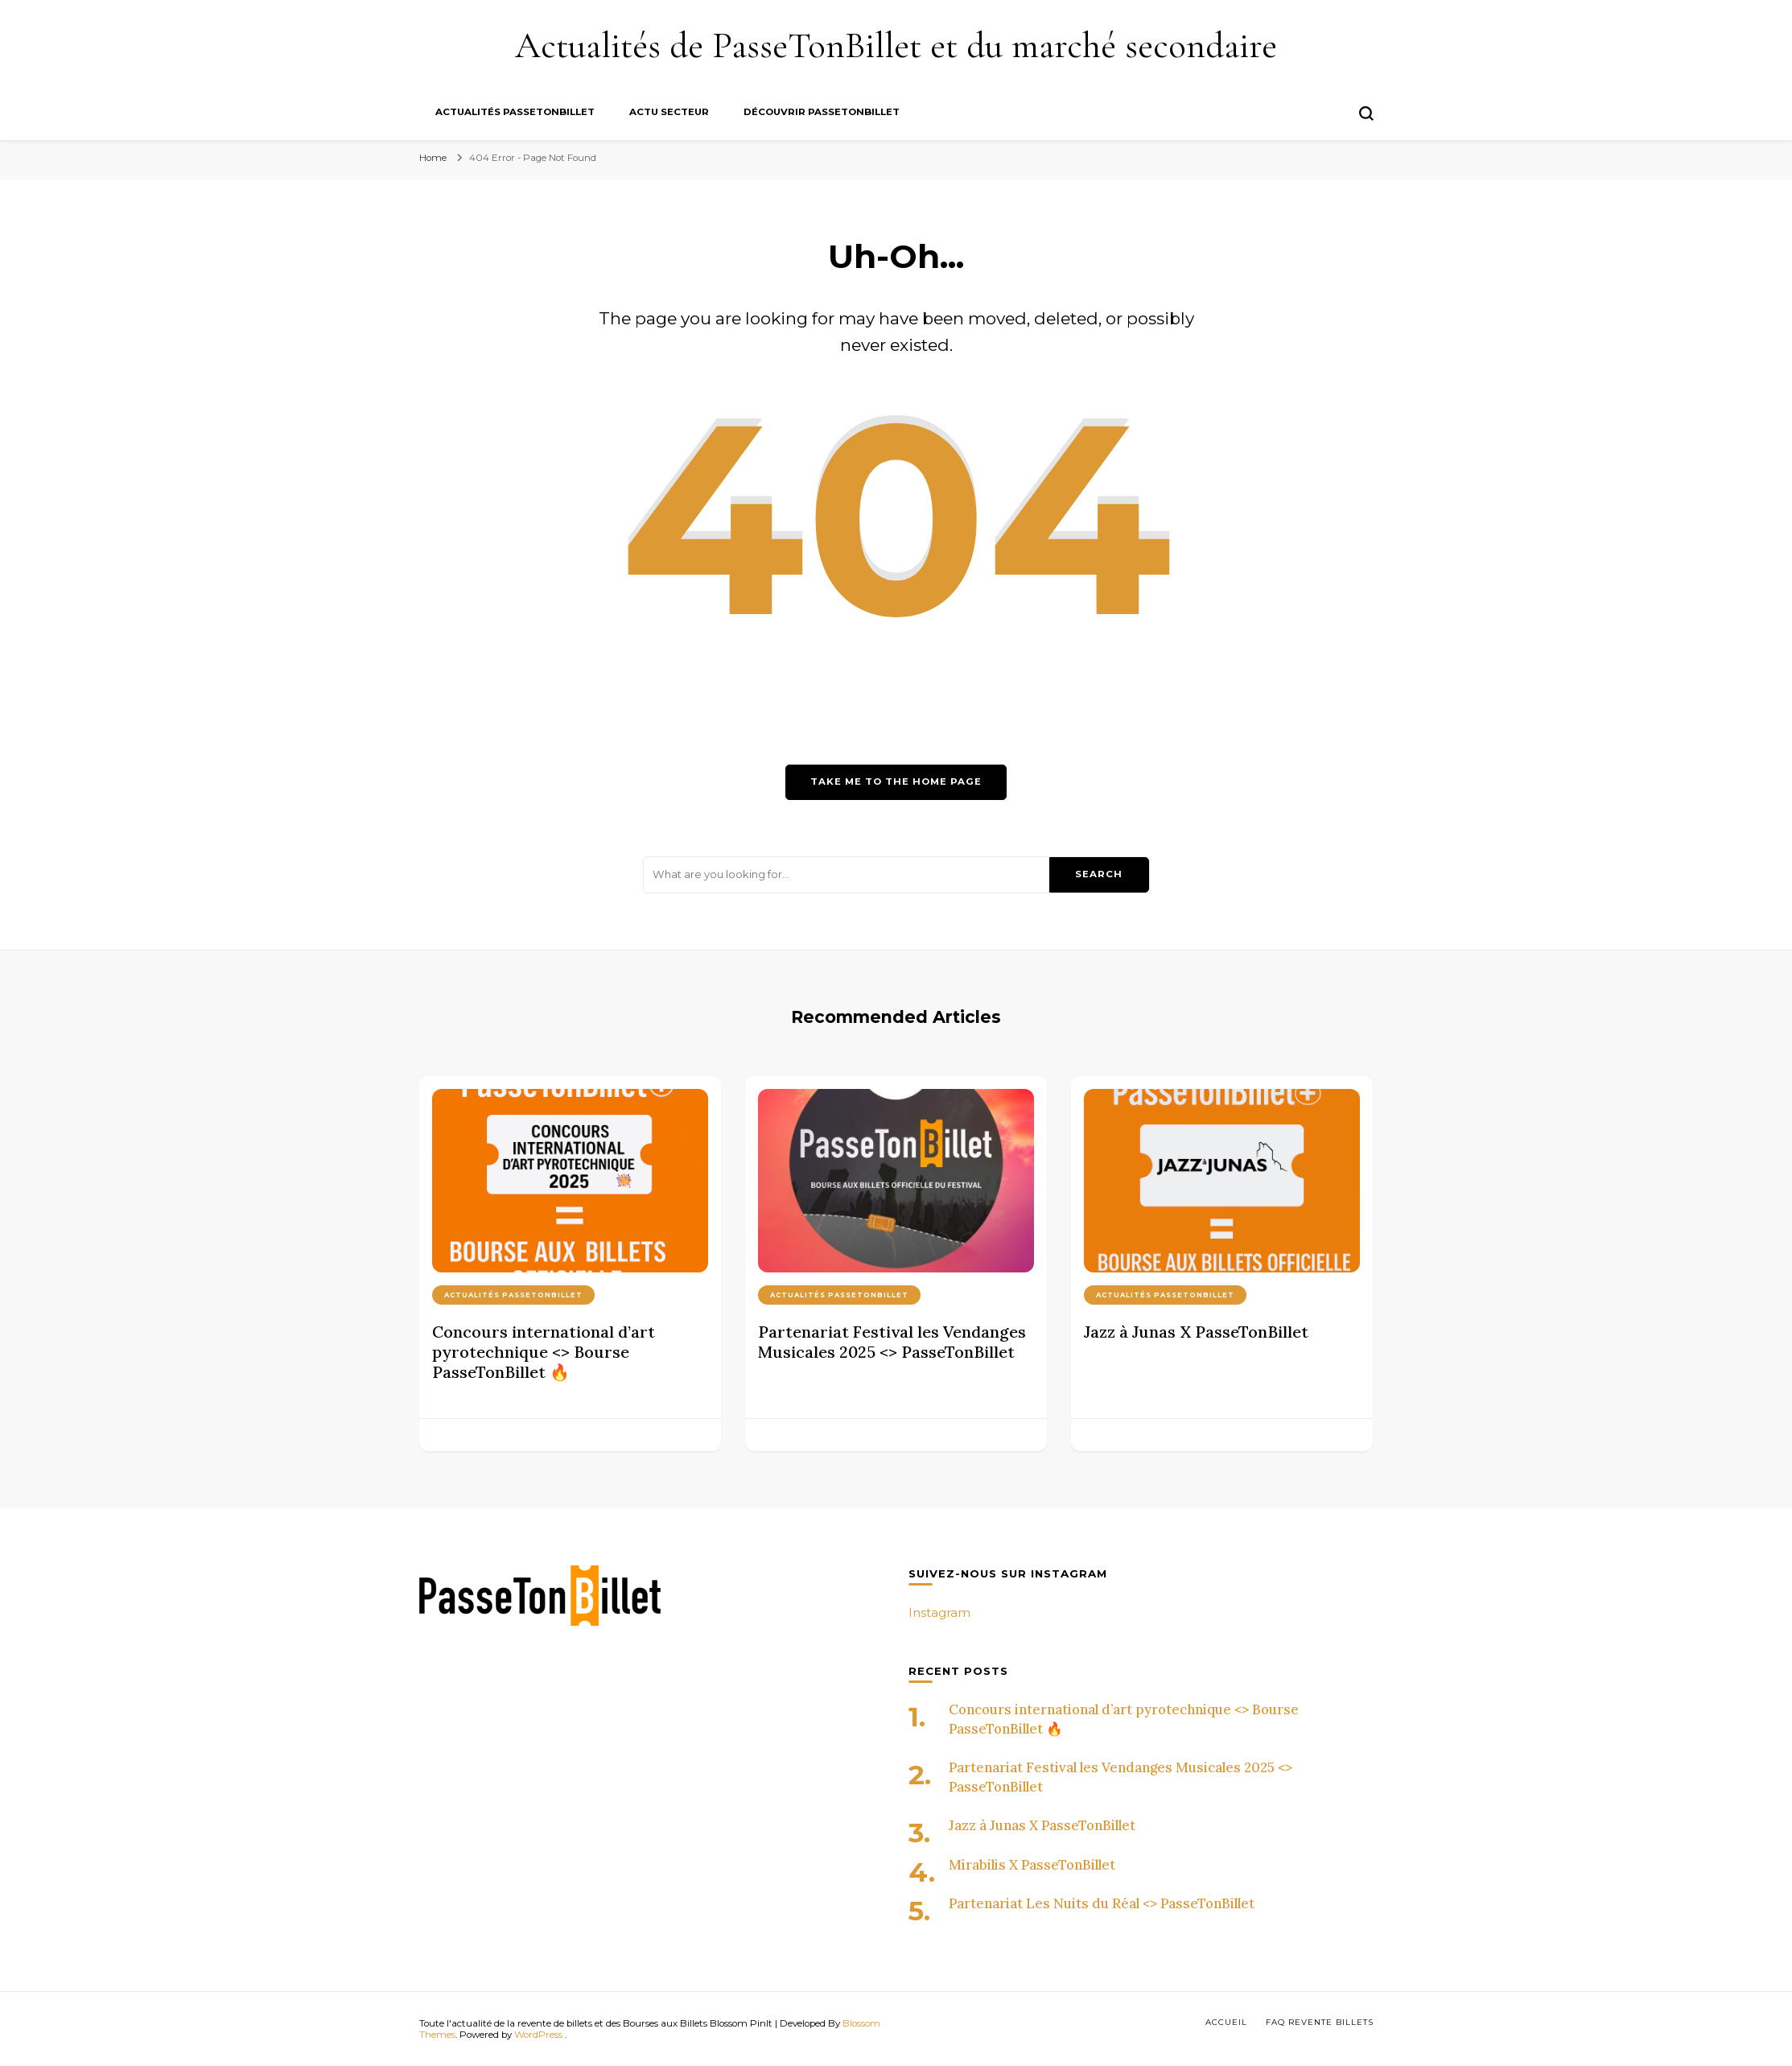 This screenshot has width=1792, height=2066. What do you see at coordinates (515, 112) in the screenshot?
I see `Actualités PasseTonBillet` at bounding box center [515, 112].